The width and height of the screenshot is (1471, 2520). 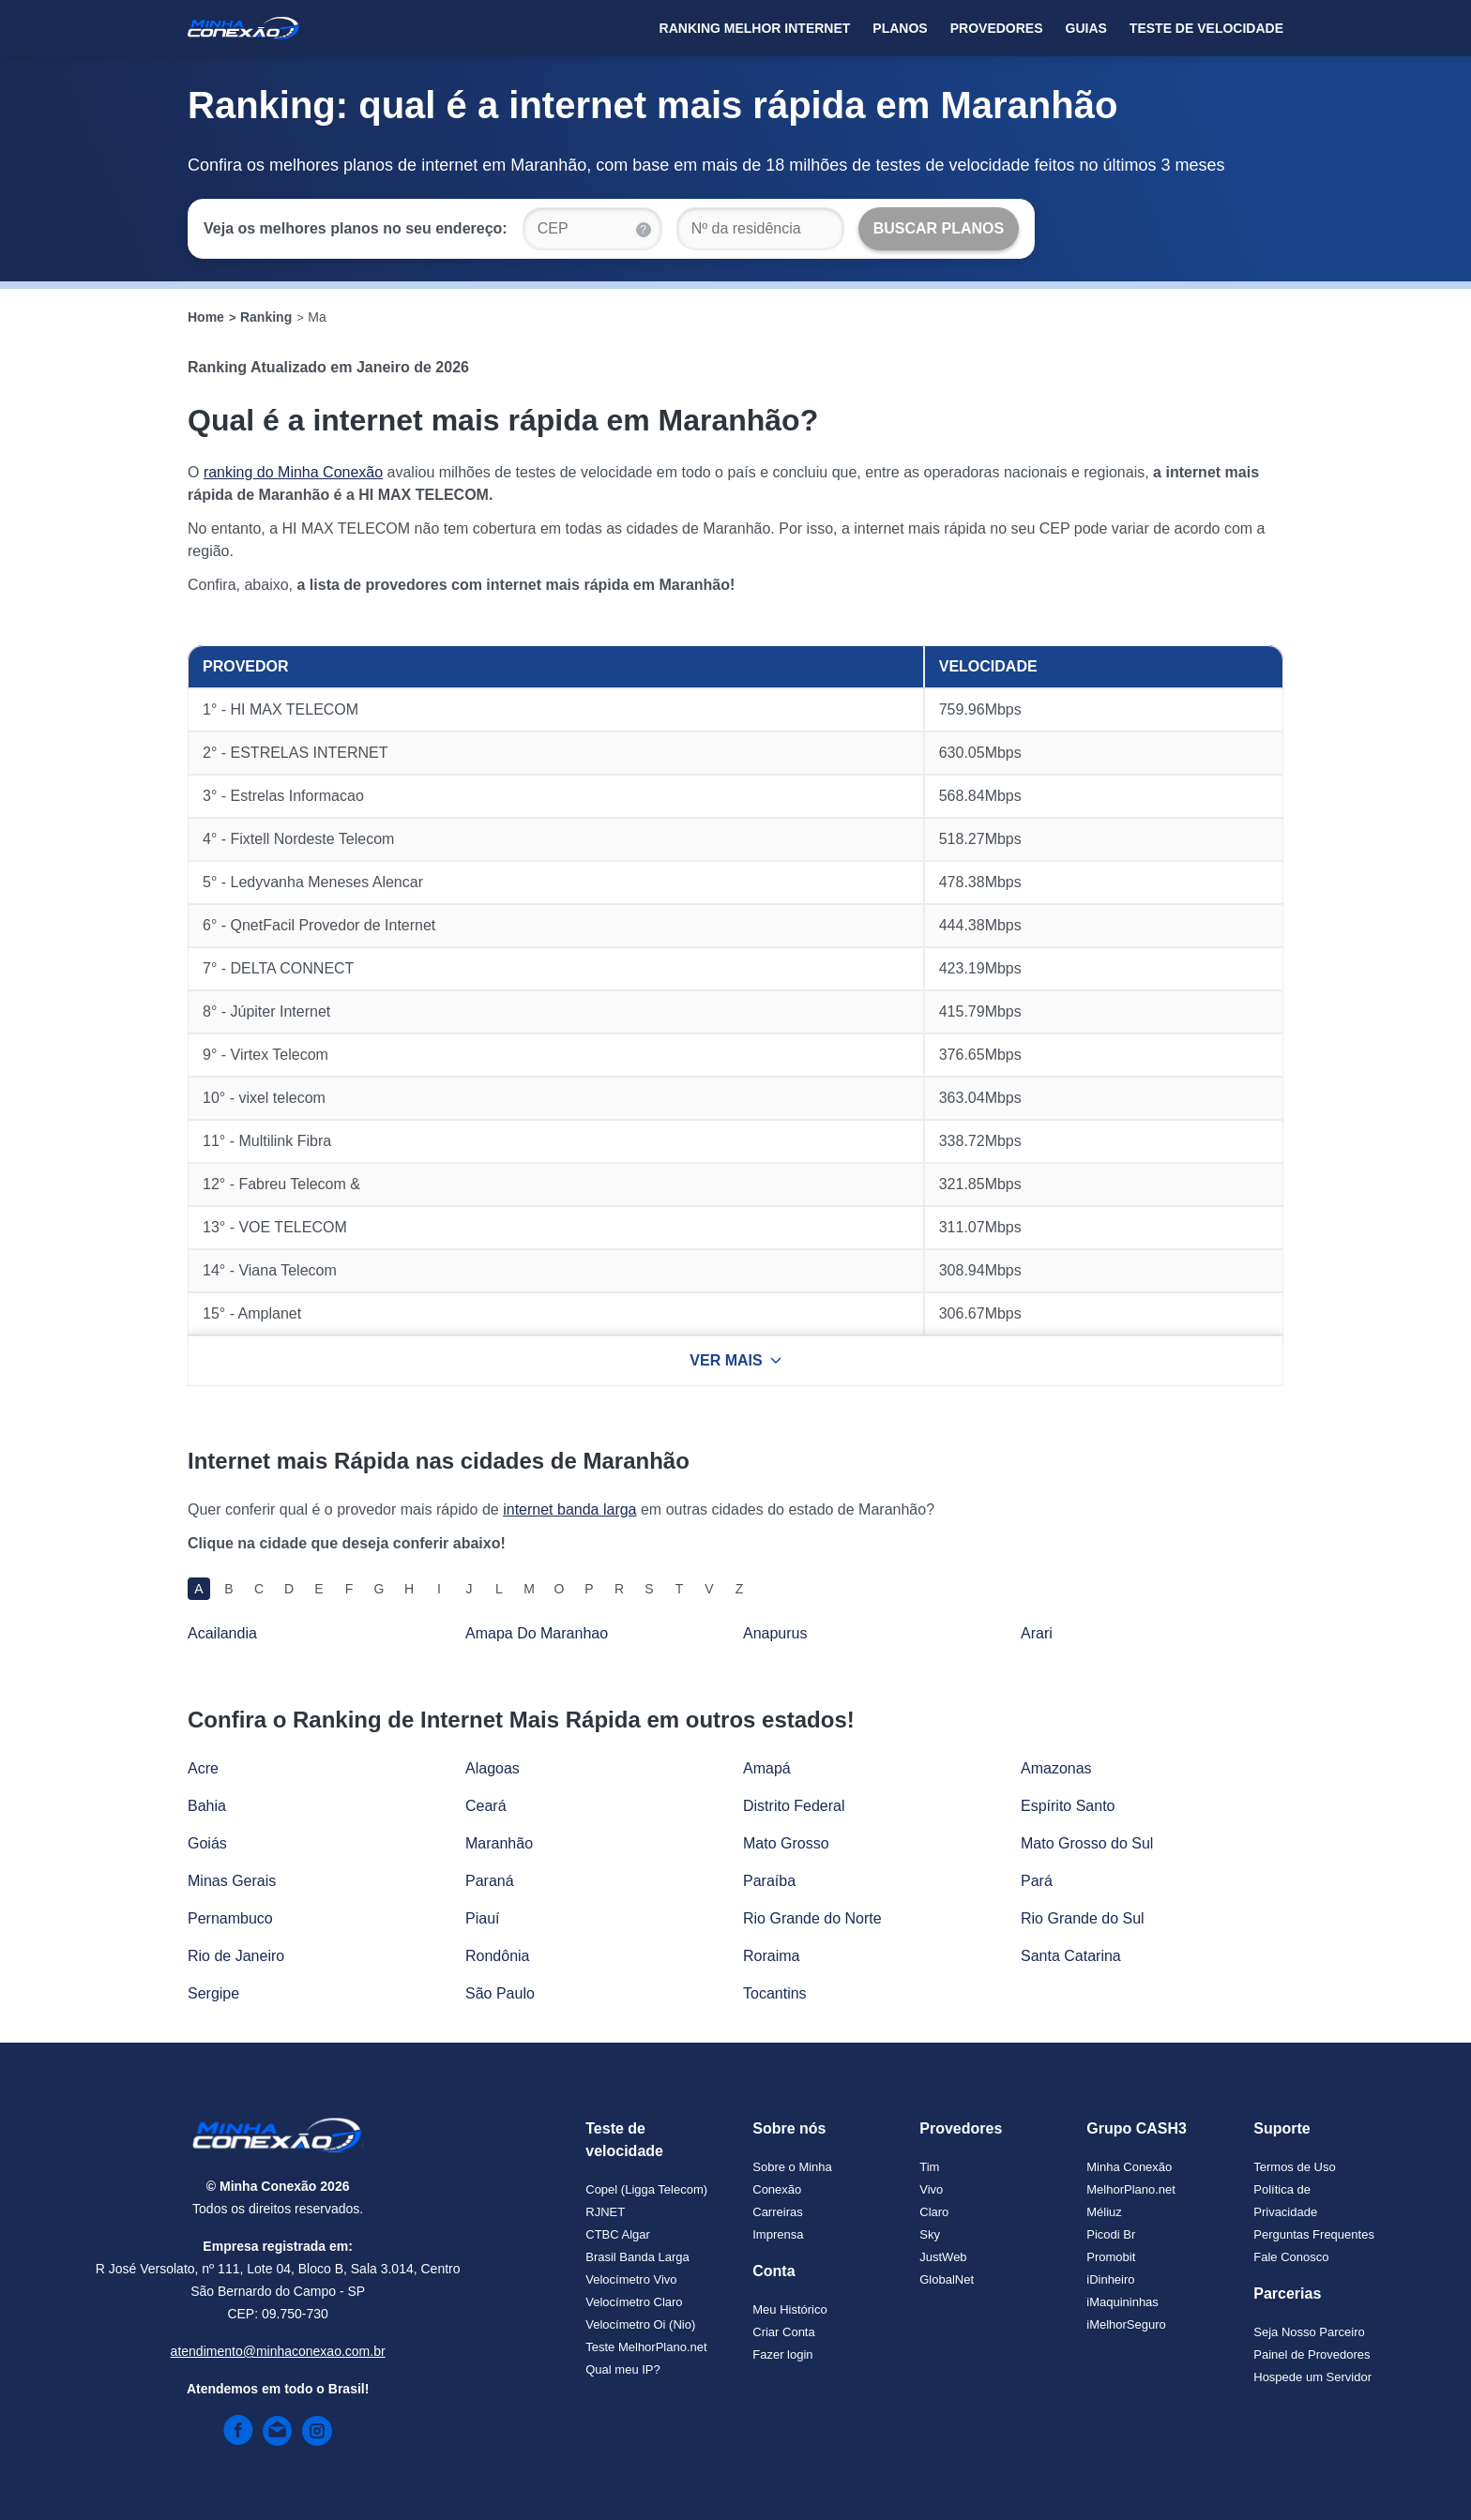 What do you see at coordinates (213, 1993) in the screenshot?
I see `Sergipe` at bounding box center [213, 1993].